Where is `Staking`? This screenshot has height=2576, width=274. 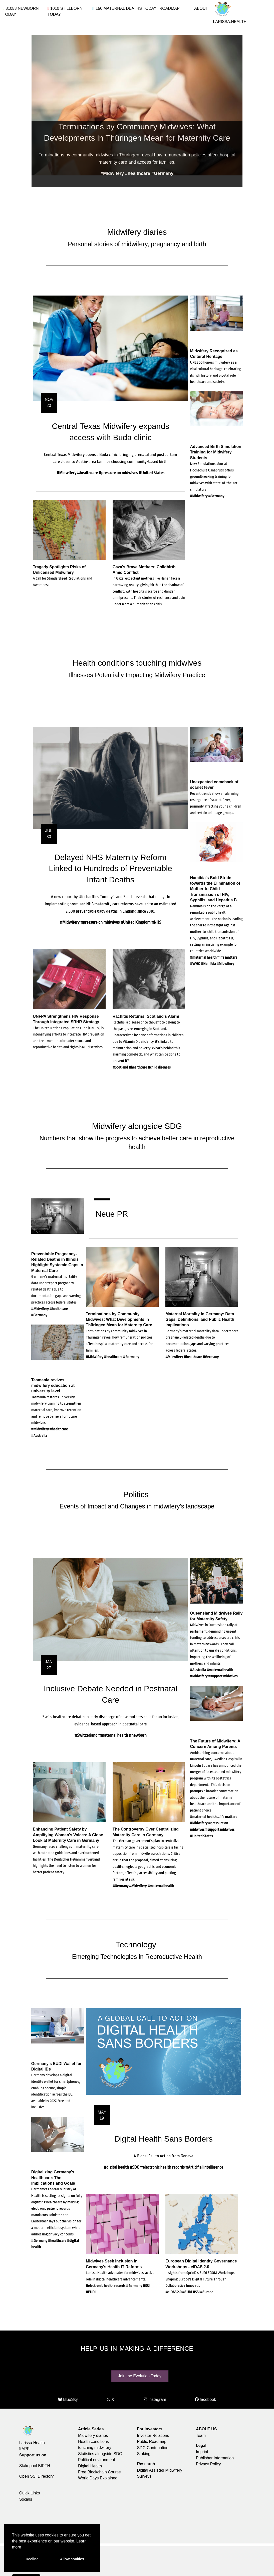 Staking is located at coordinates (143, 2483).